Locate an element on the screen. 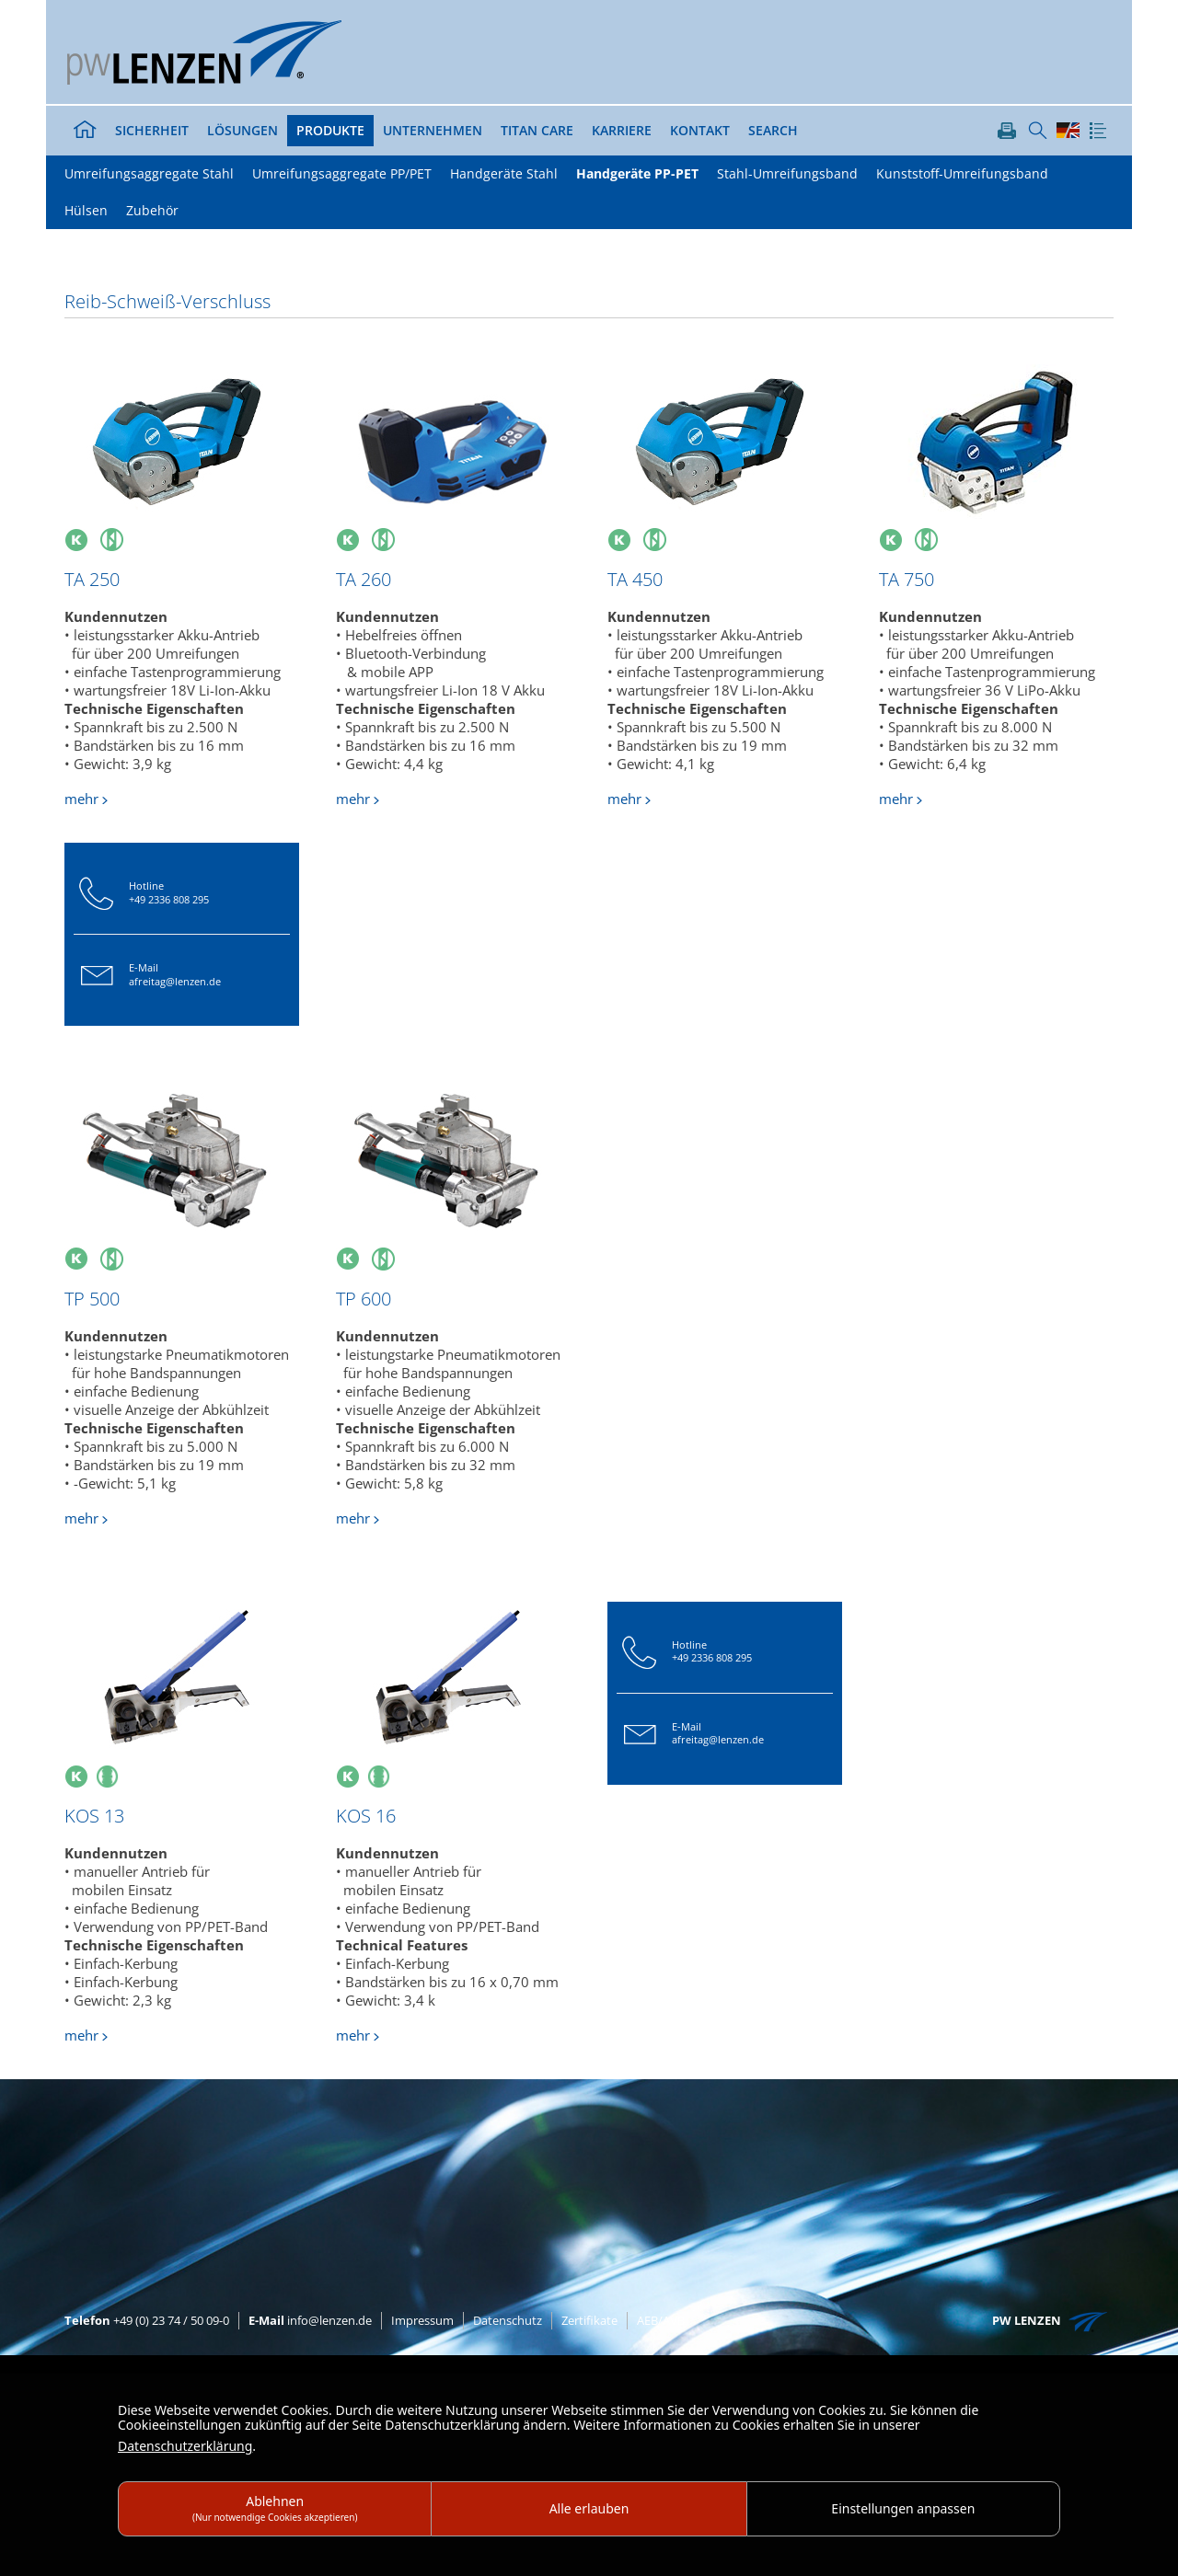 The image size is (1178, 2576). Sicherheit is located at coordinates (152, 130).